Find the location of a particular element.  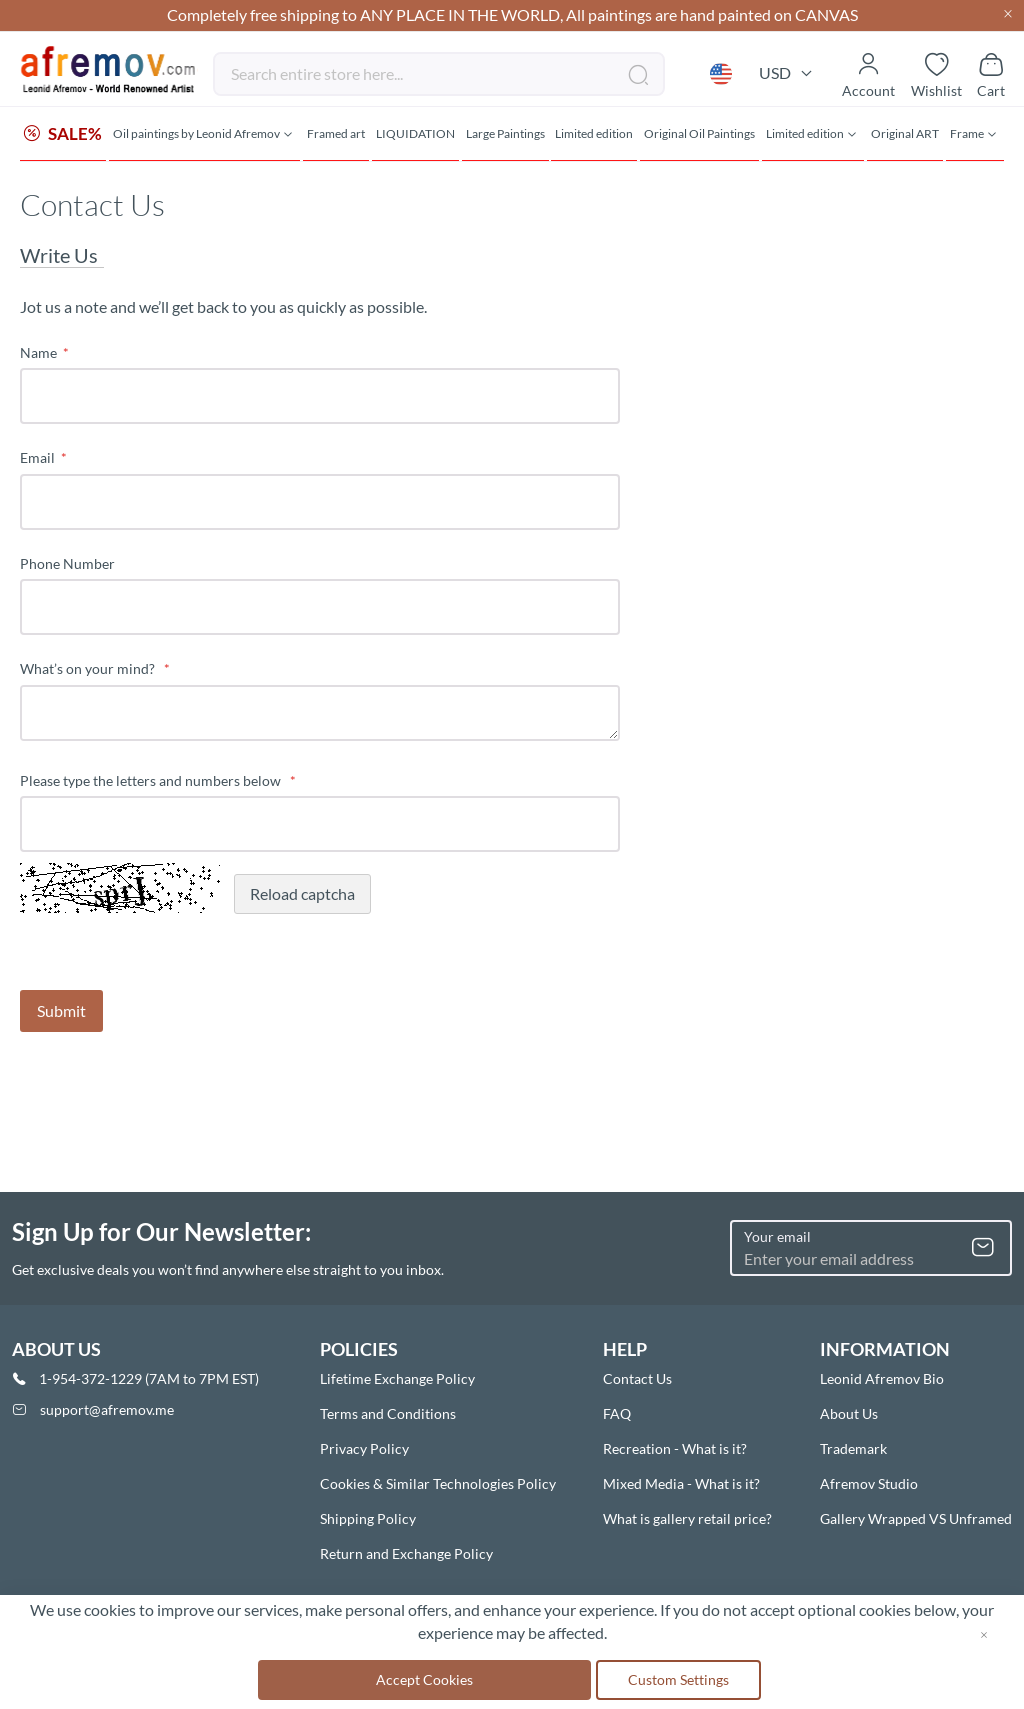

[menuitem] is located at coordinates (63, 135).